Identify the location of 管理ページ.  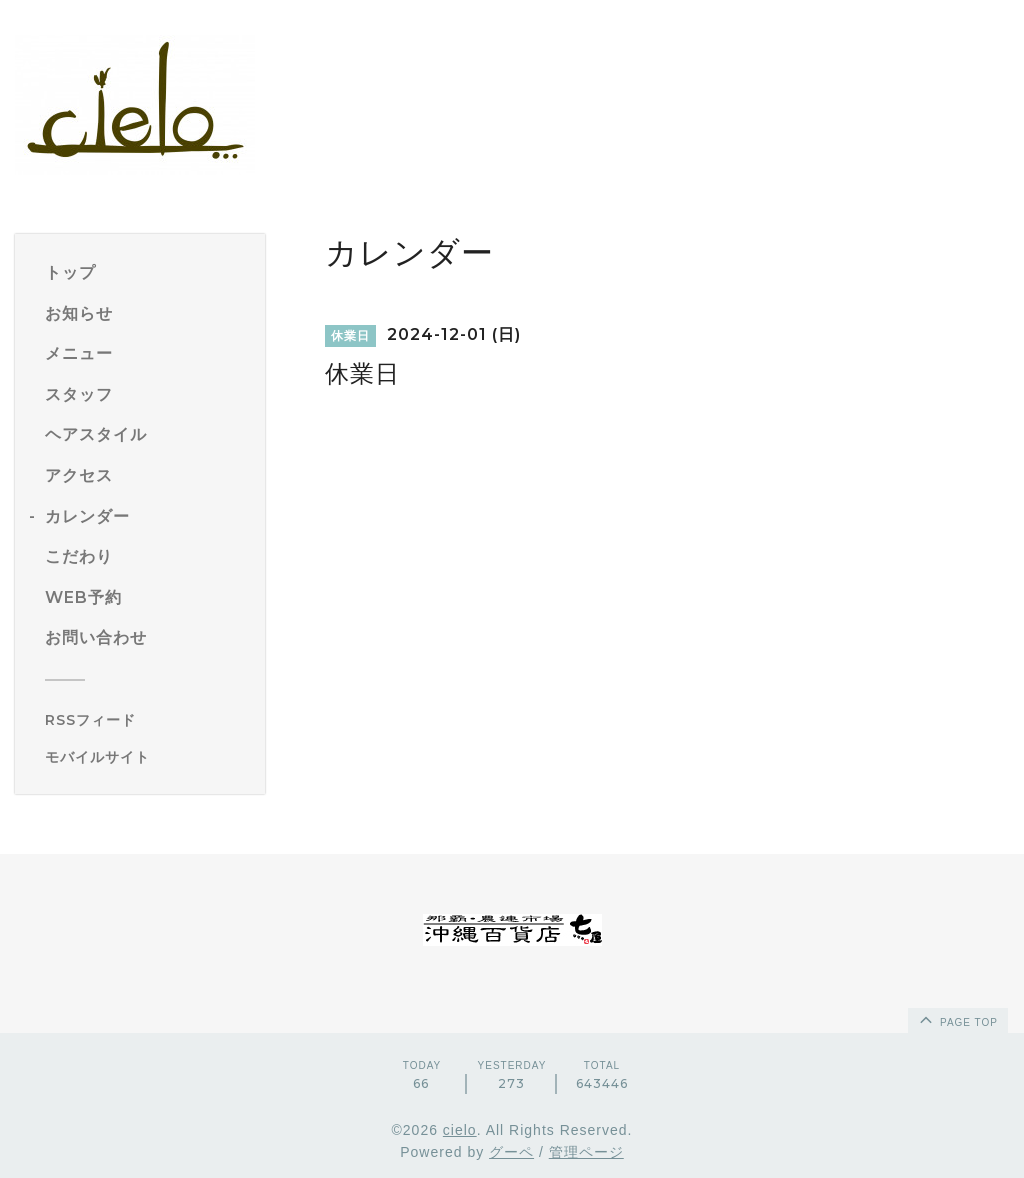
(586, 1152).